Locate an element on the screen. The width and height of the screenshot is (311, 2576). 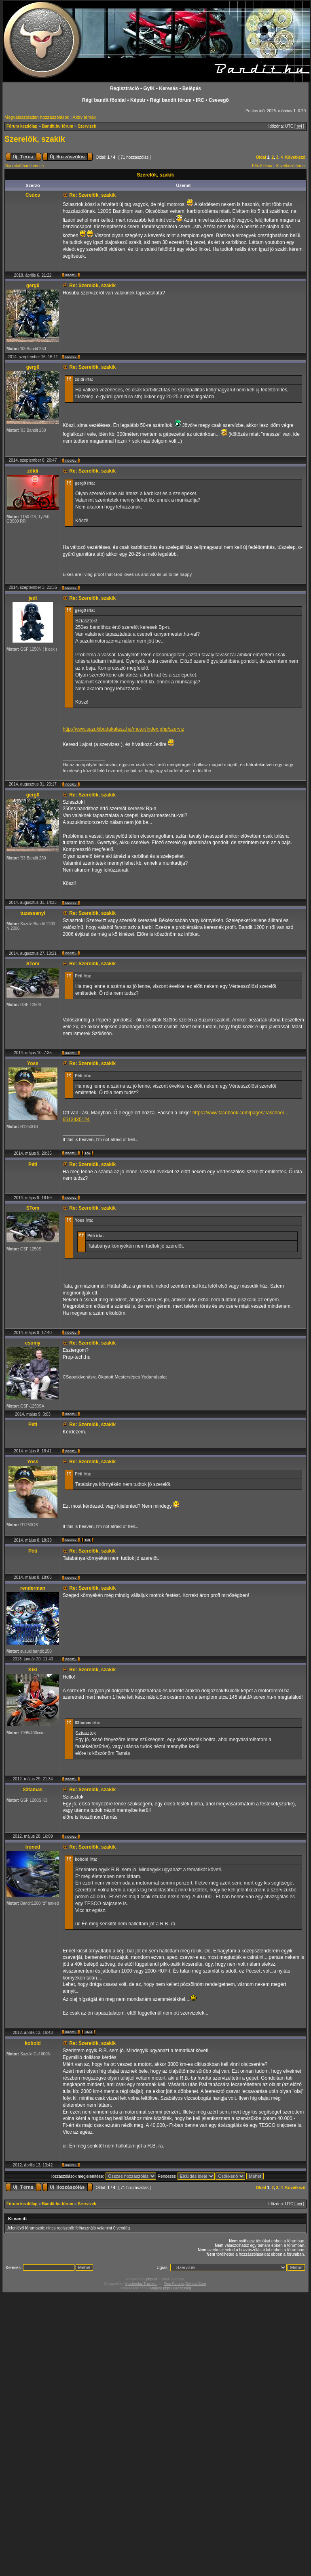
Régi bandit fórum is located at coordinates (171, 100).